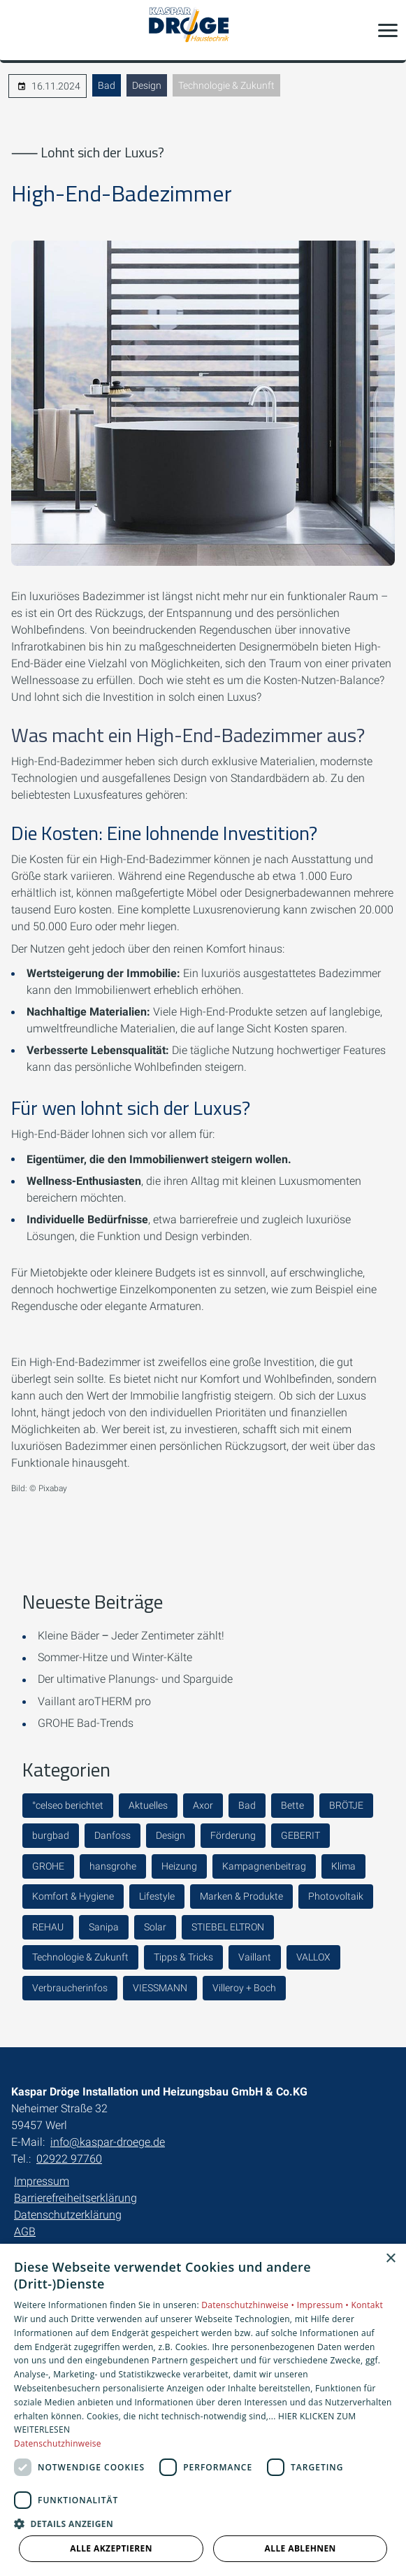 The image size is (406, 2576). I want to click on Sanipa, so click(104, 1927).